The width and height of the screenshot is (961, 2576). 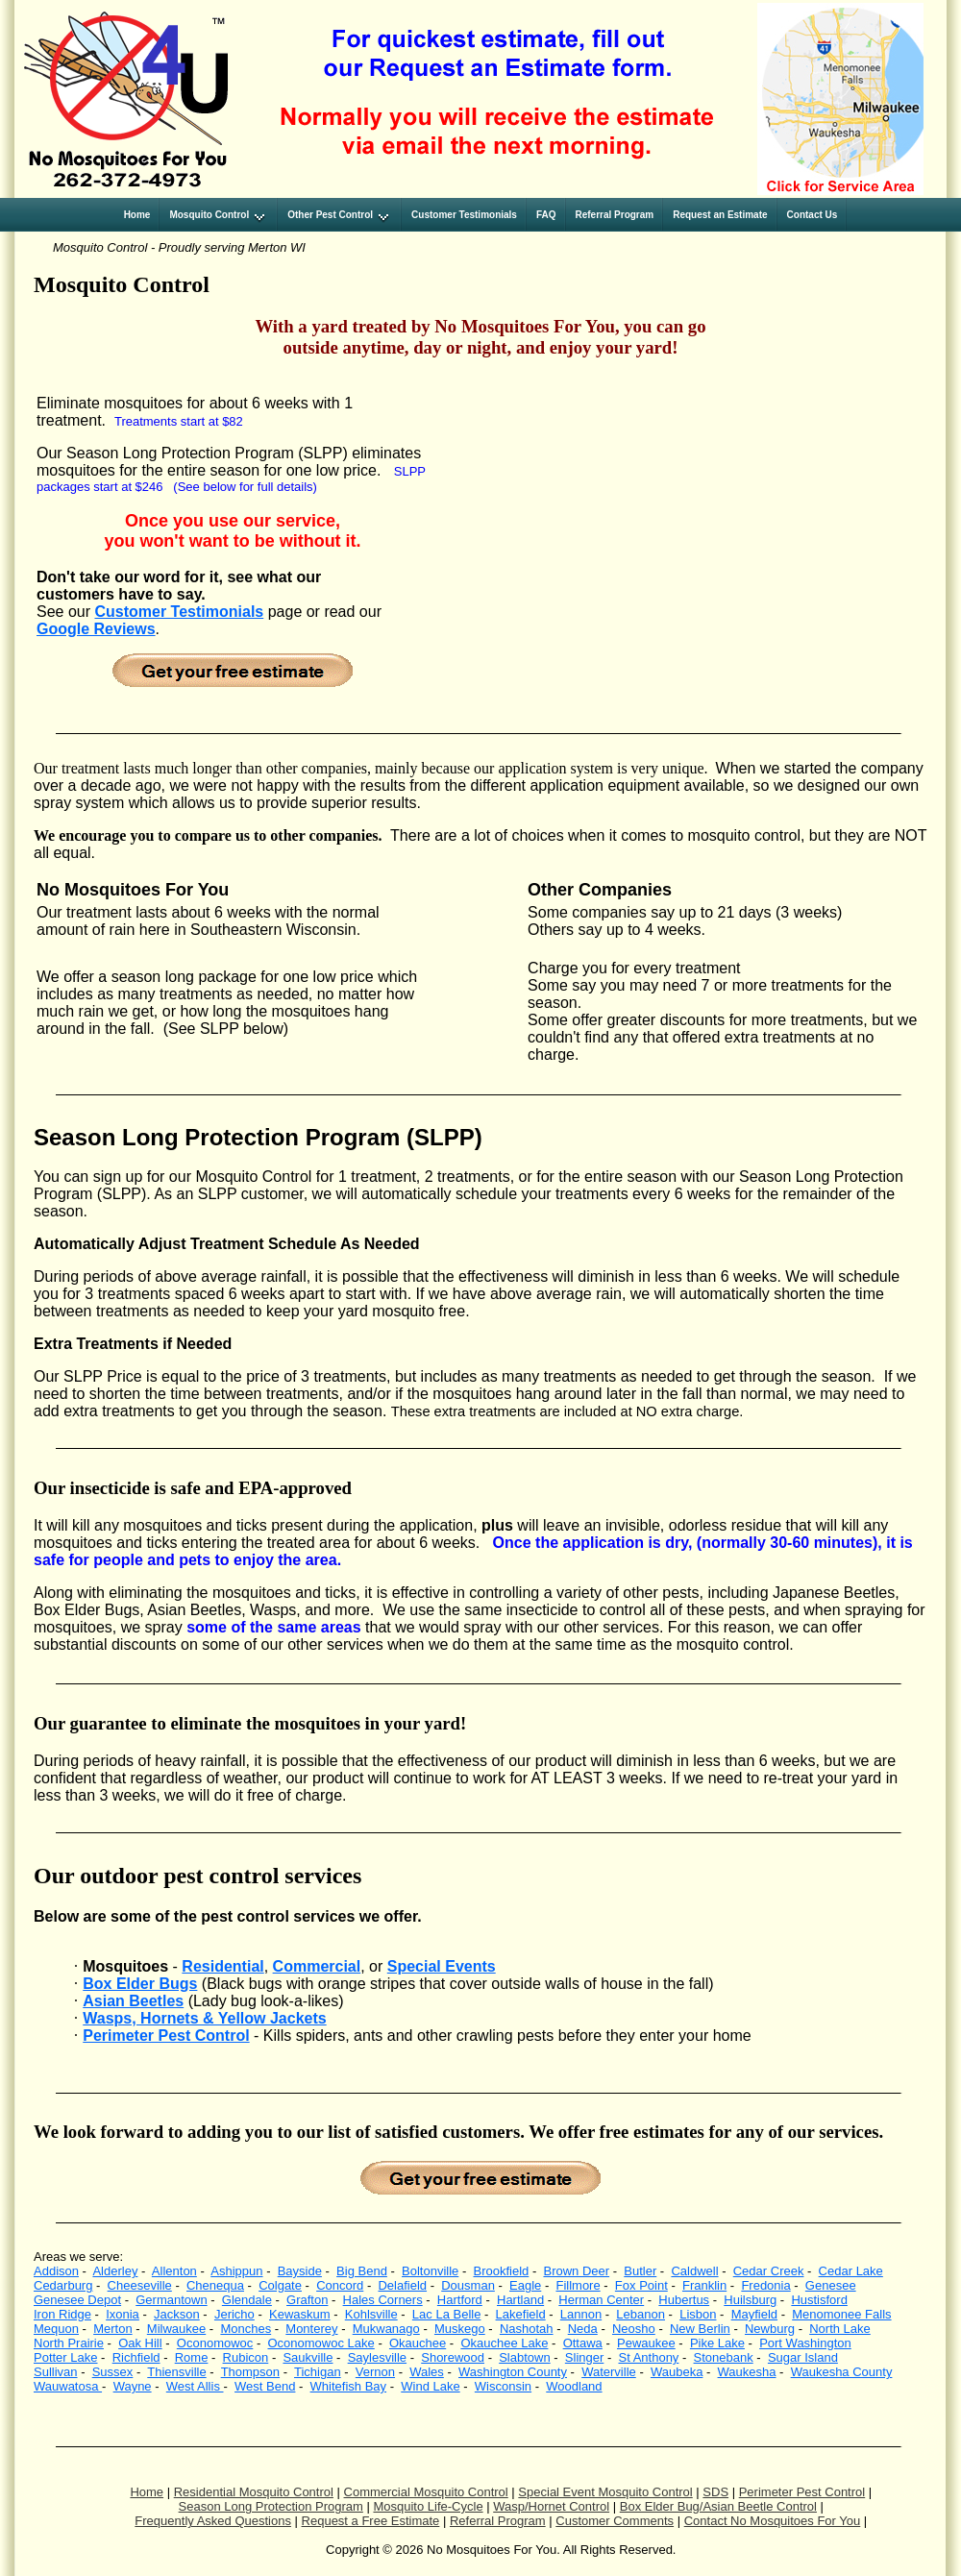 What do you see at coordinates (430, 2271) in the screenshot?
I see `Boltonville` at bounding box center [430, 2271].